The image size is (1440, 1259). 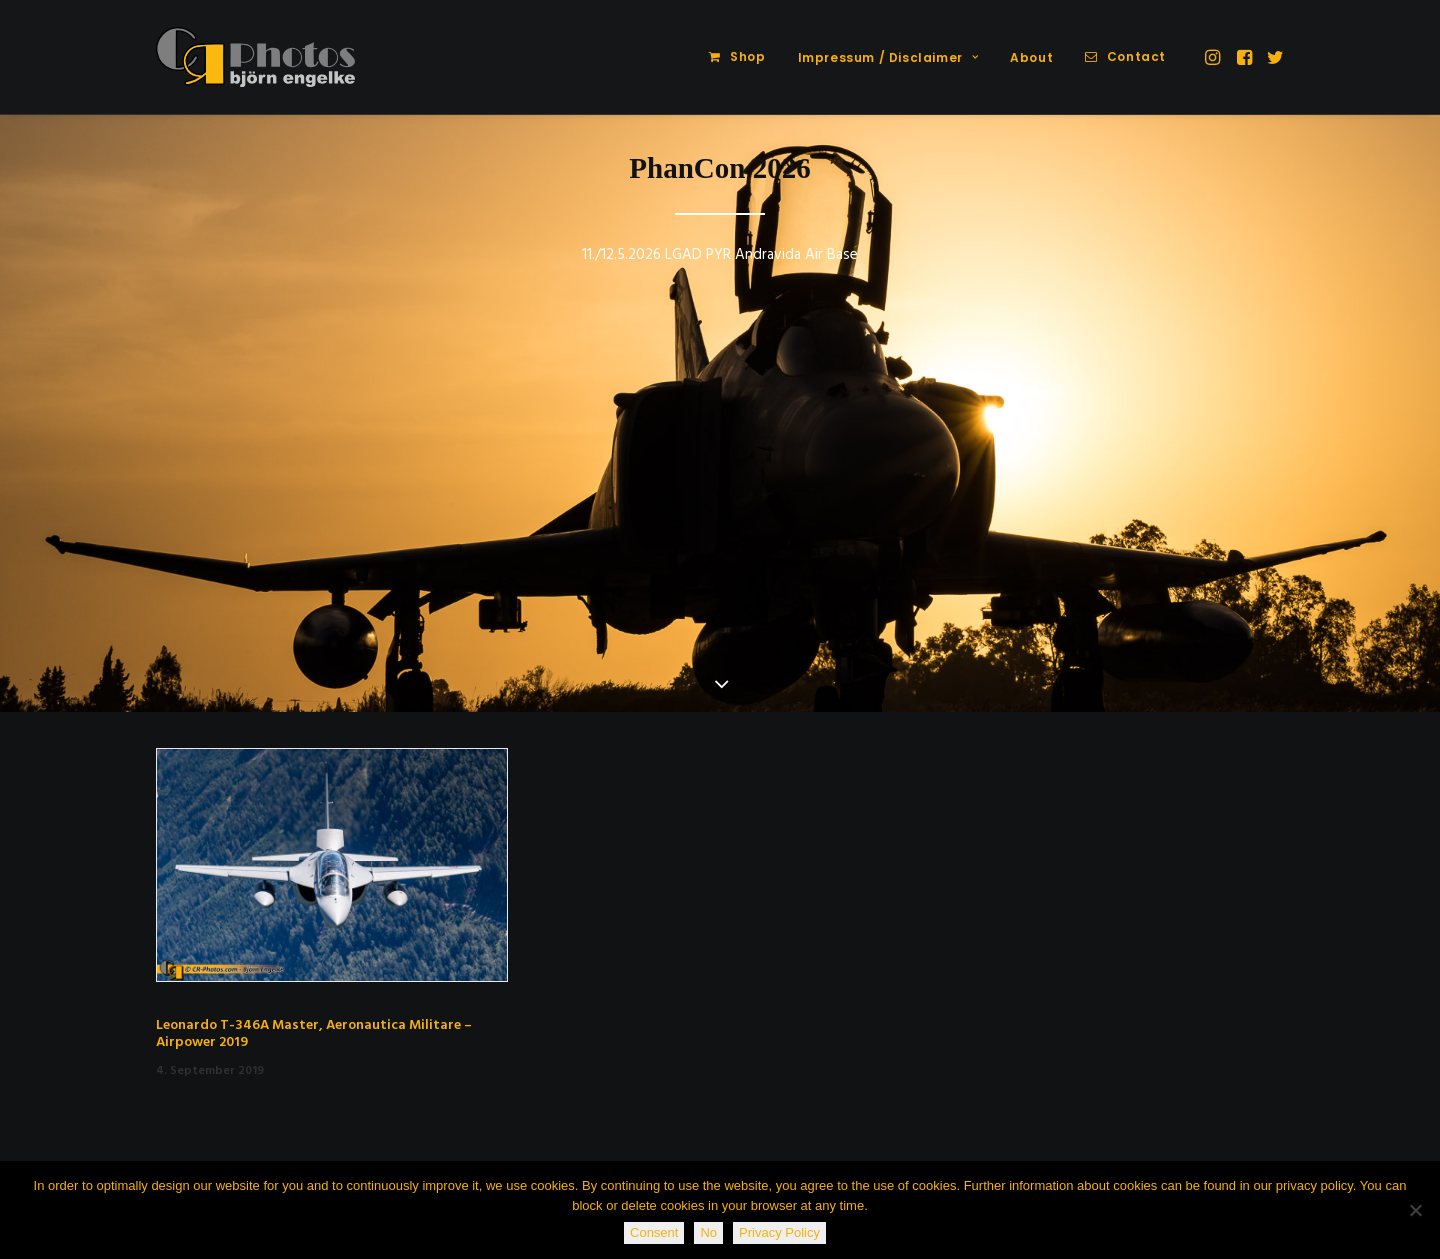 What do you see at coordinates (654, 1232) in the screenshot?
I see `Consent` at bounding box center [654, 1232].